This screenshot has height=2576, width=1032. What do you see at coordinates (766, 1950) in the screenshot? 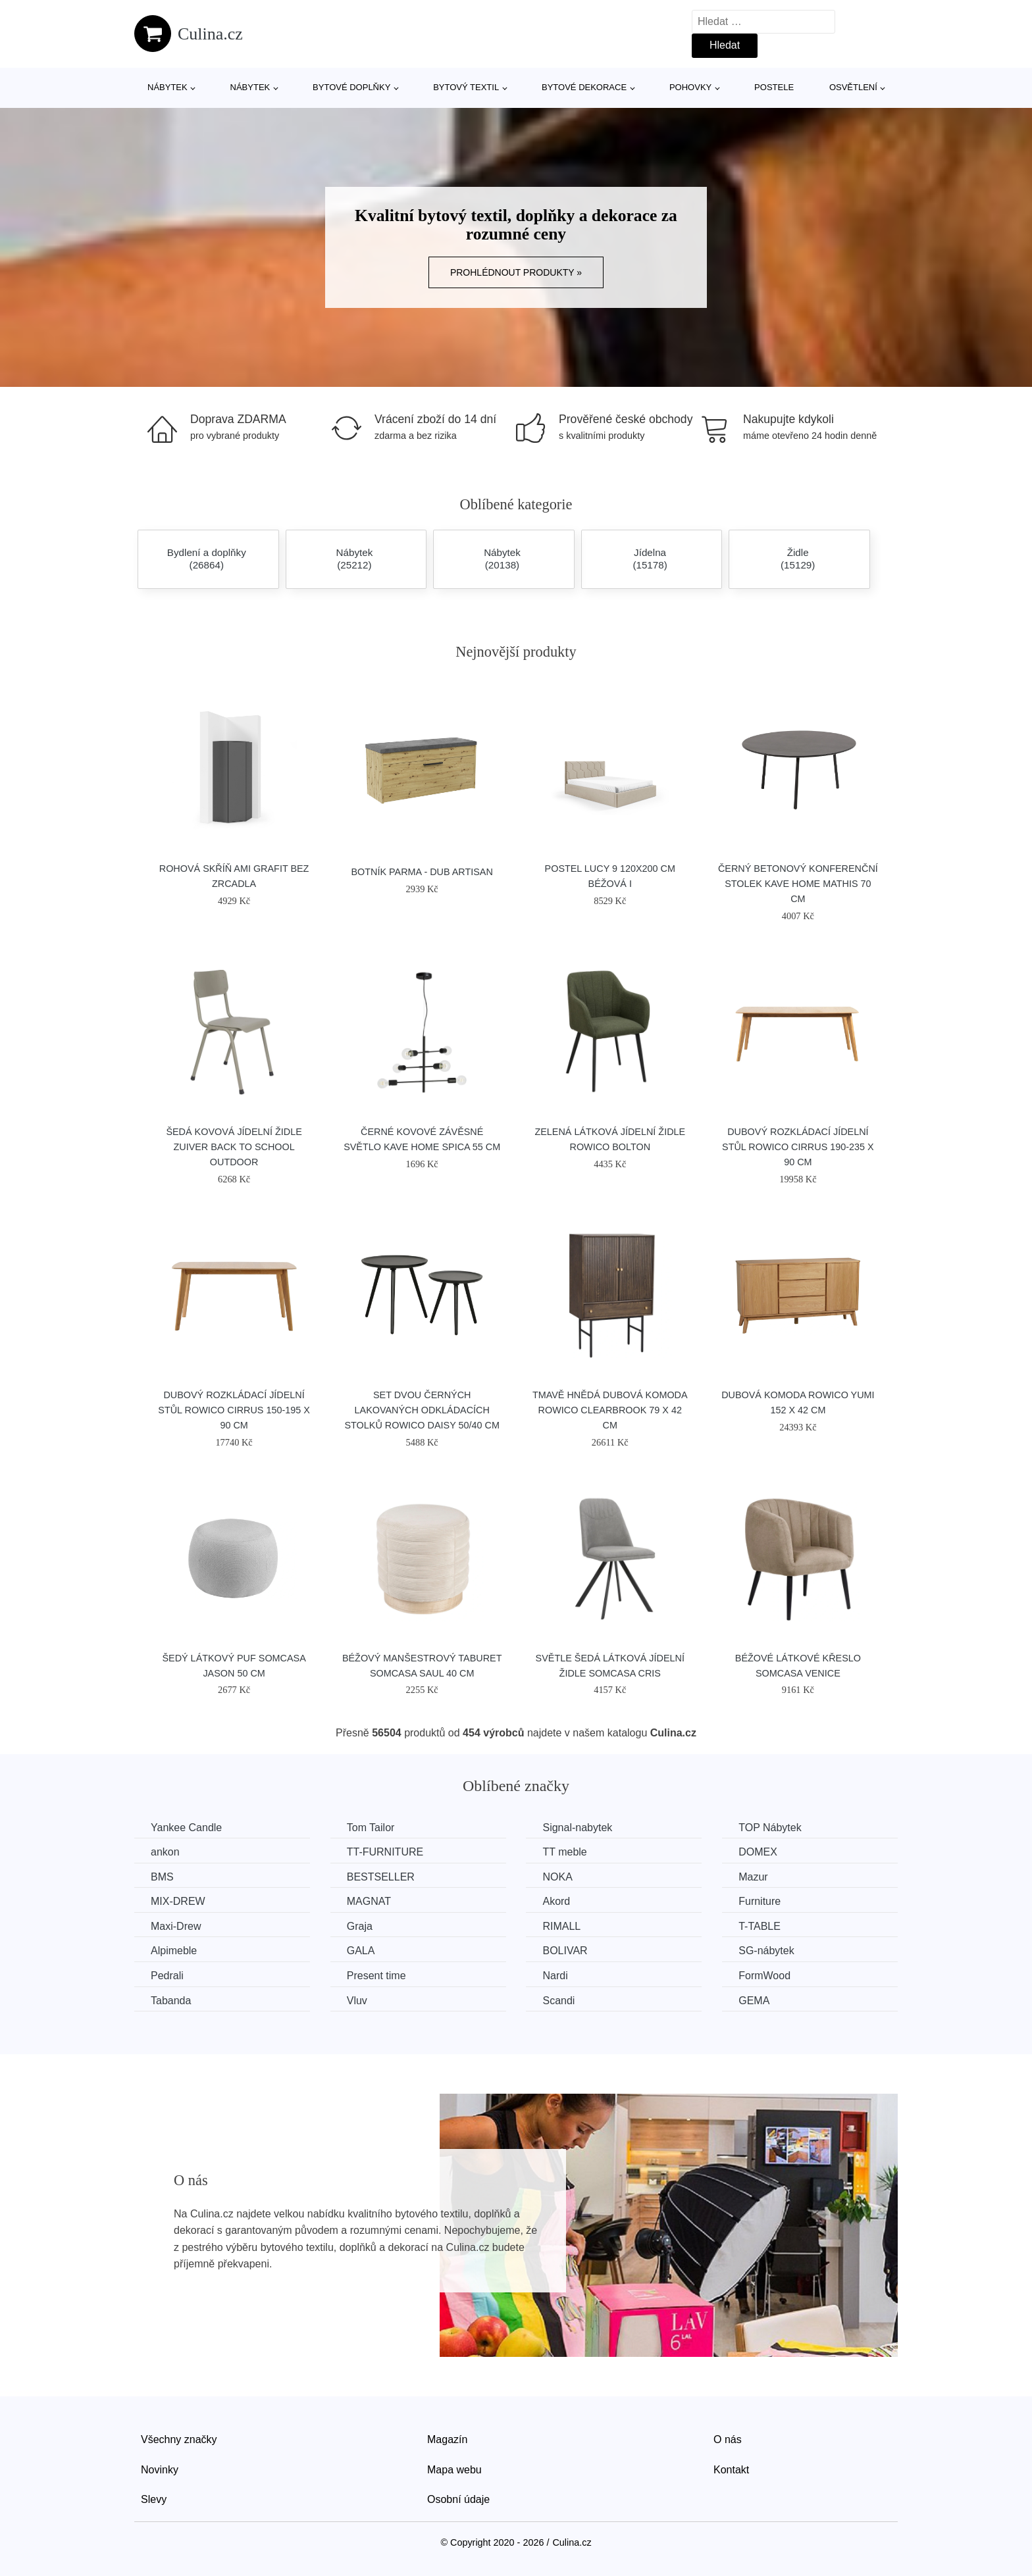
I see `SG-nábytek` at bounding box center [766, 1950].